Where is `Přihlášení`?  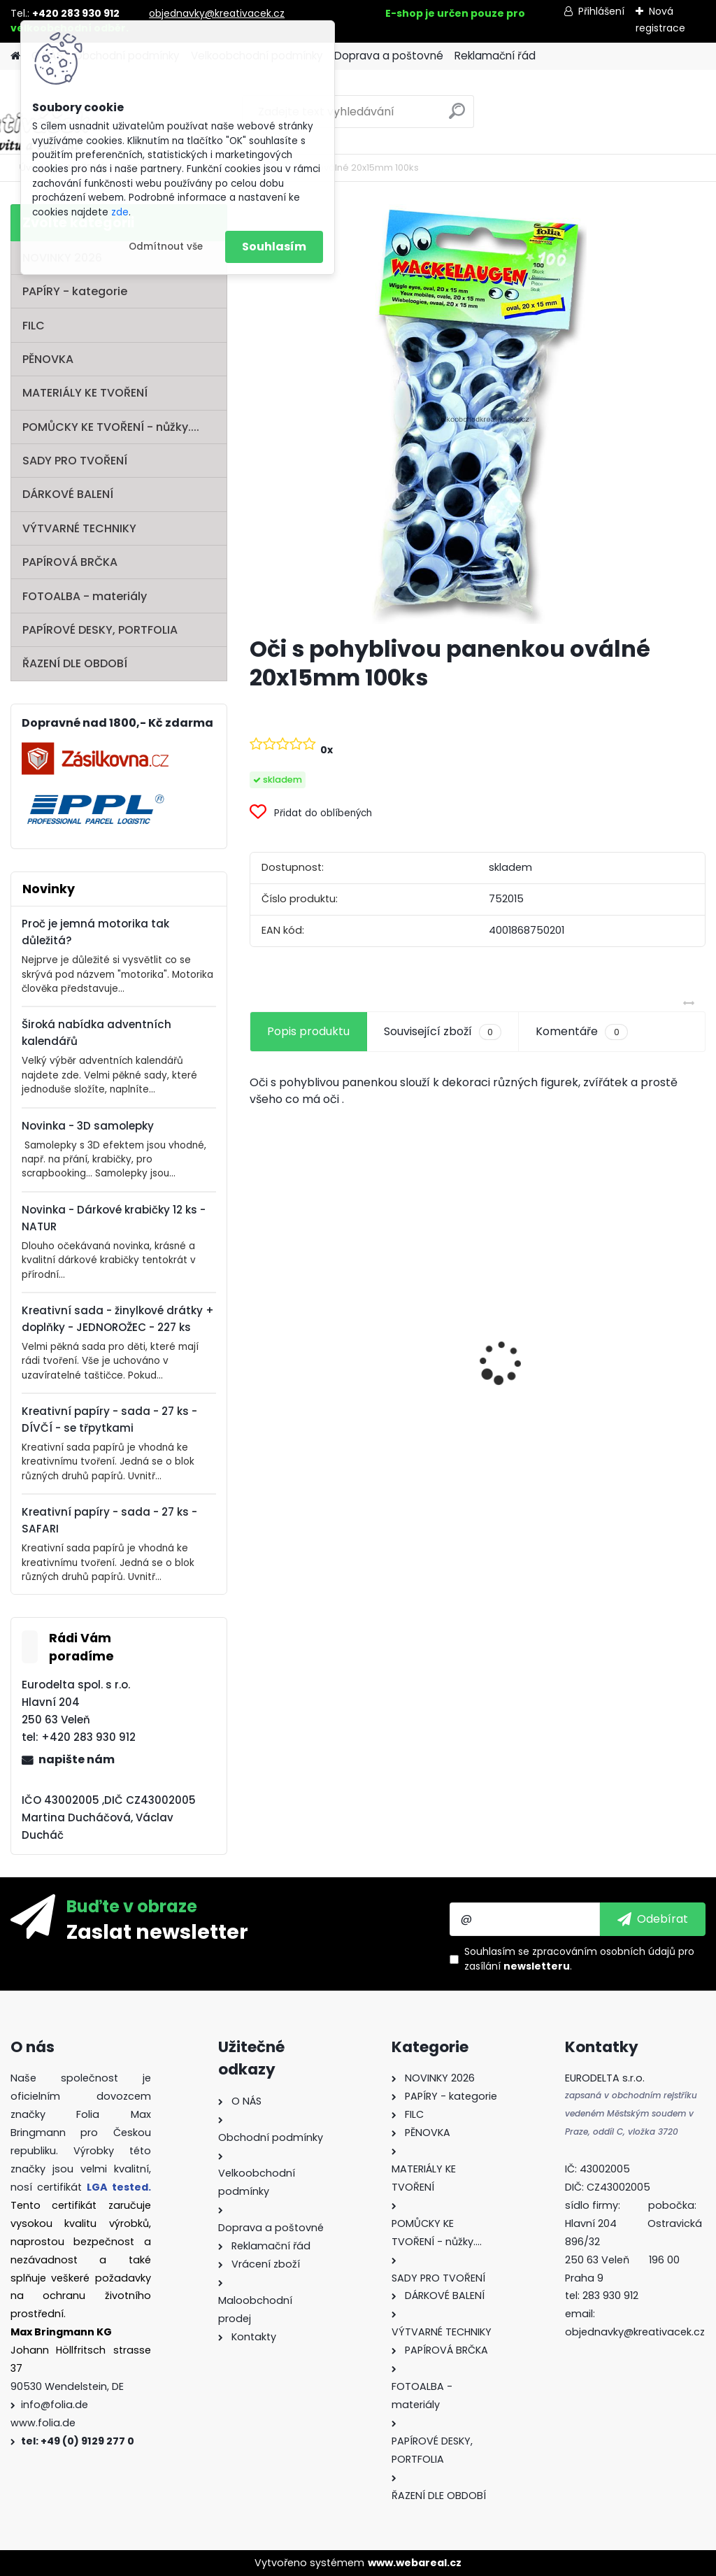
Přihlášení is located at coordinates (601, 11).